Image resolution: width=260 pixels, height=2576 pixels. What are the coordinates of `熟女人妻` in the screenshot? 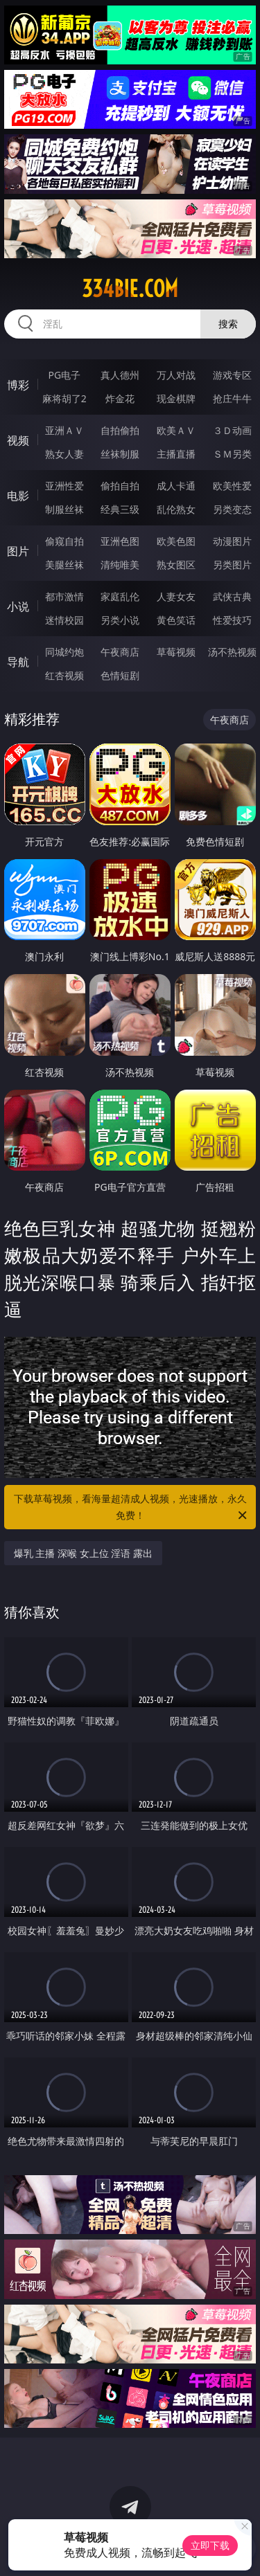 It's located at (64, 453).